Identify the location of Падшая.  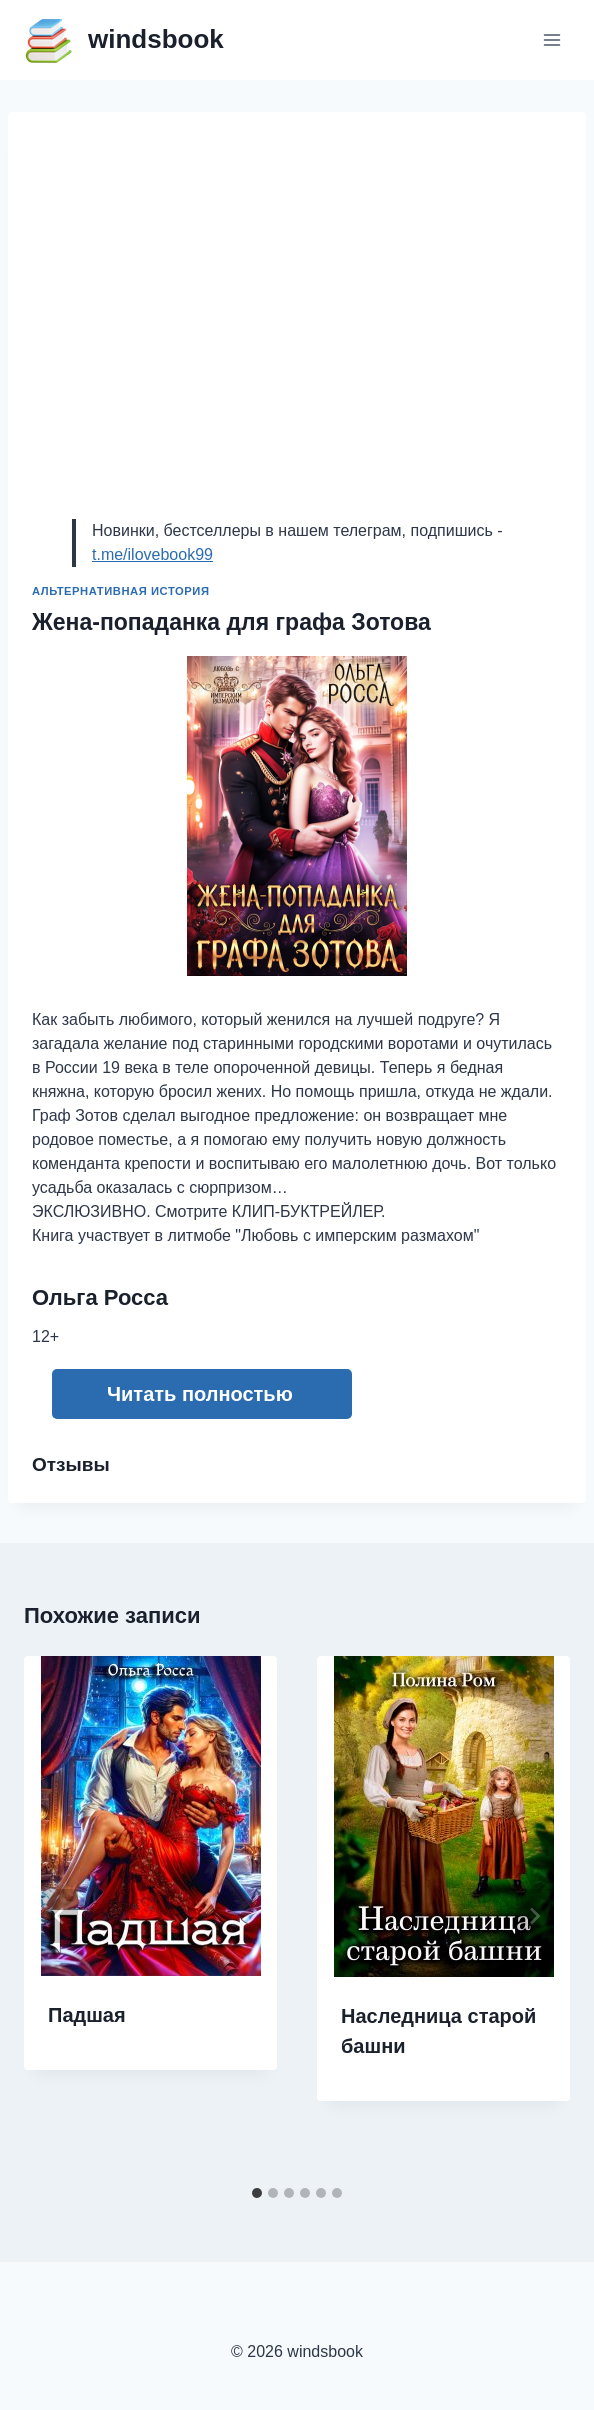
(87, 2015).